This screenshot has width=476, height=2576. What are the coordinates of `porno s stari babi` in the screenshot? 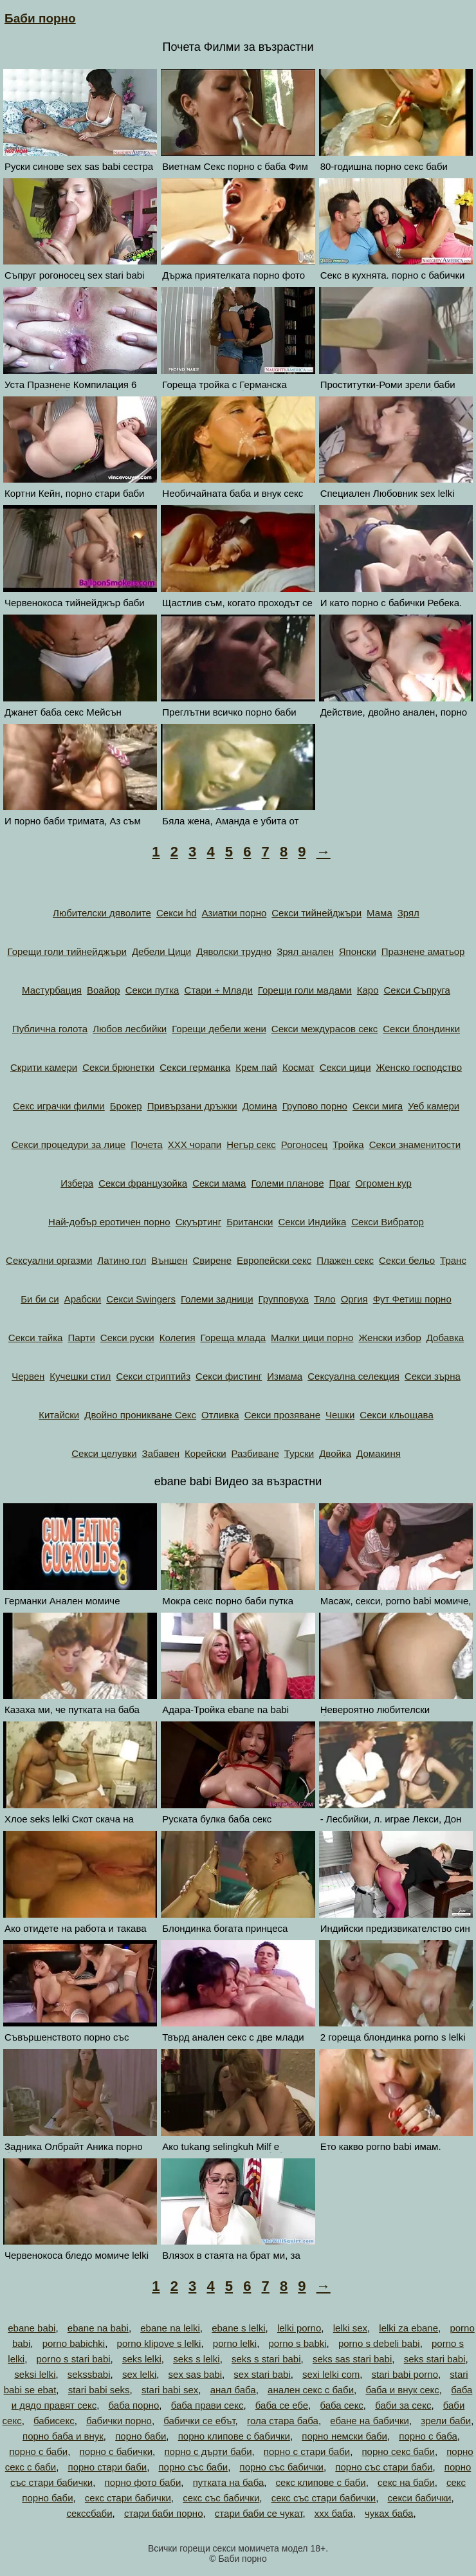 It's located at (74, 2358).